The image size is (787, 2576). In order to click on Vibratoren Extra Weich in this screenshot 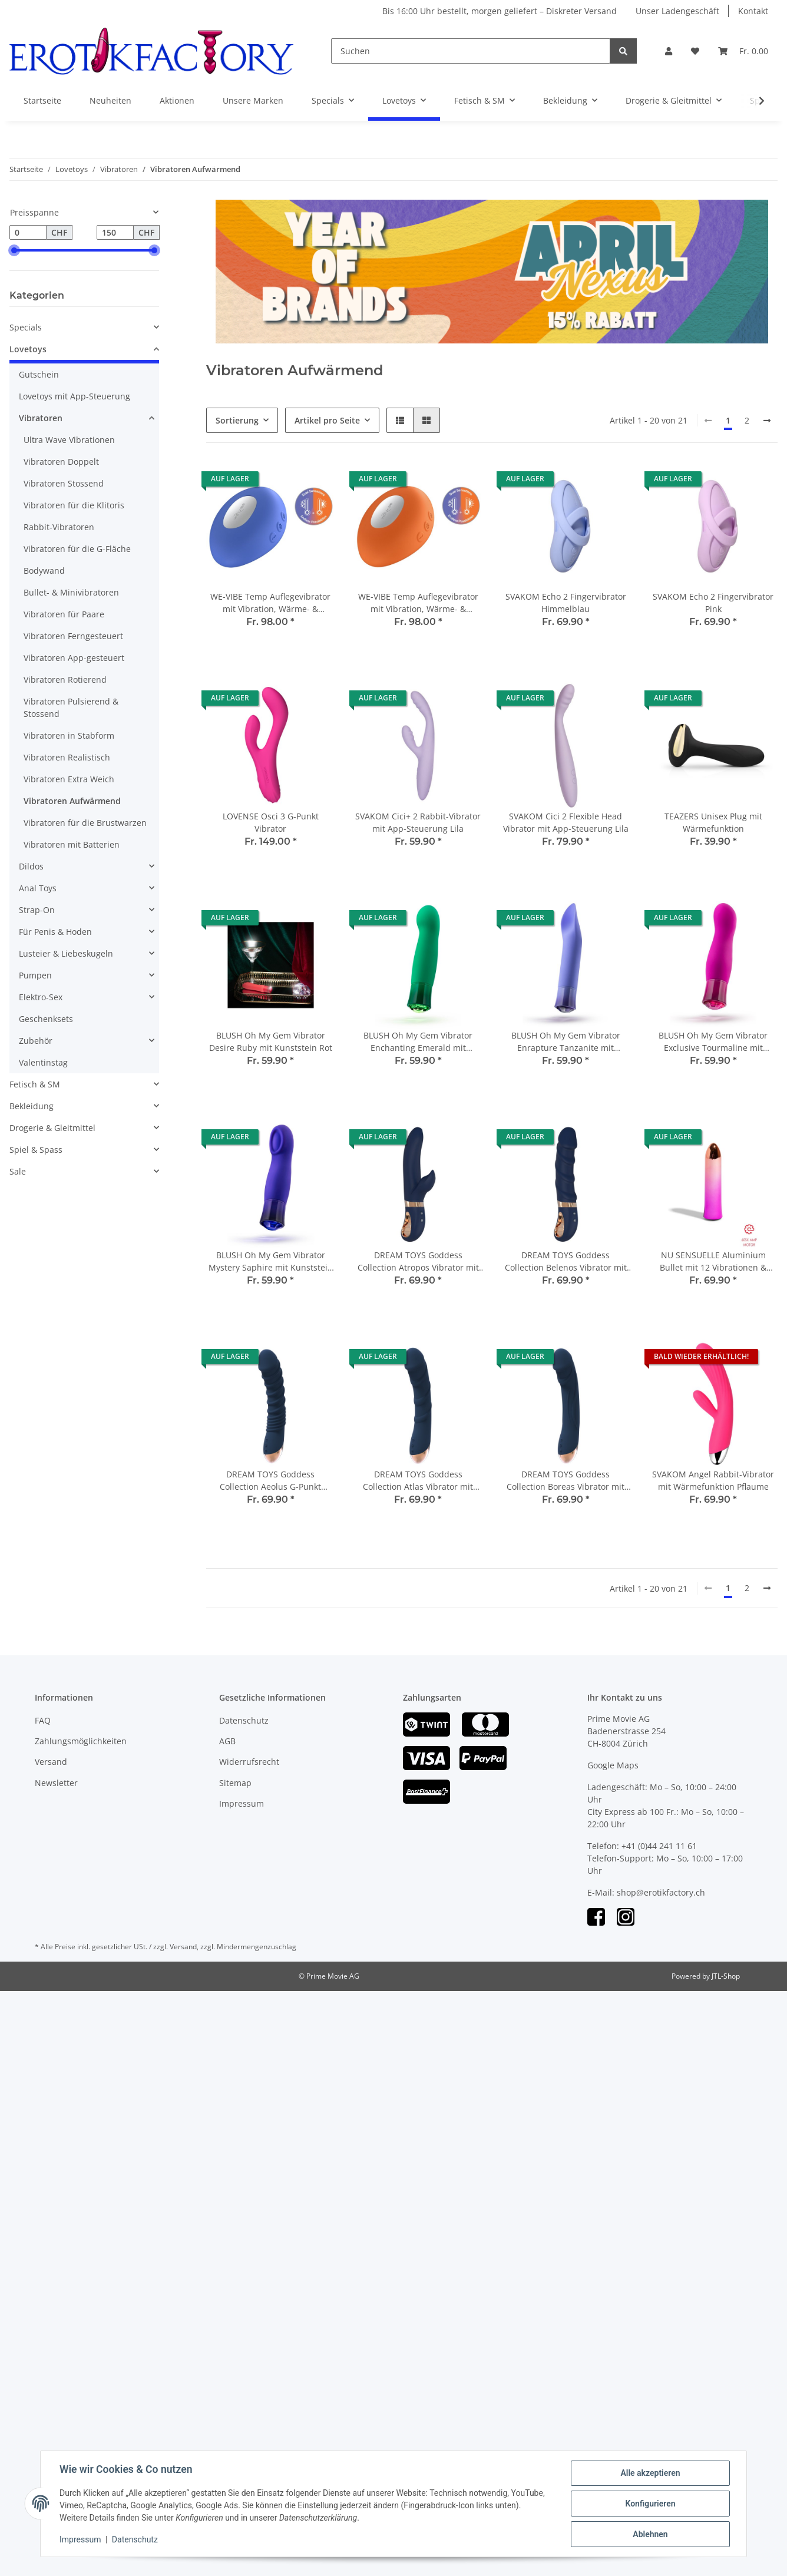, I will do `click(69, 779)`.